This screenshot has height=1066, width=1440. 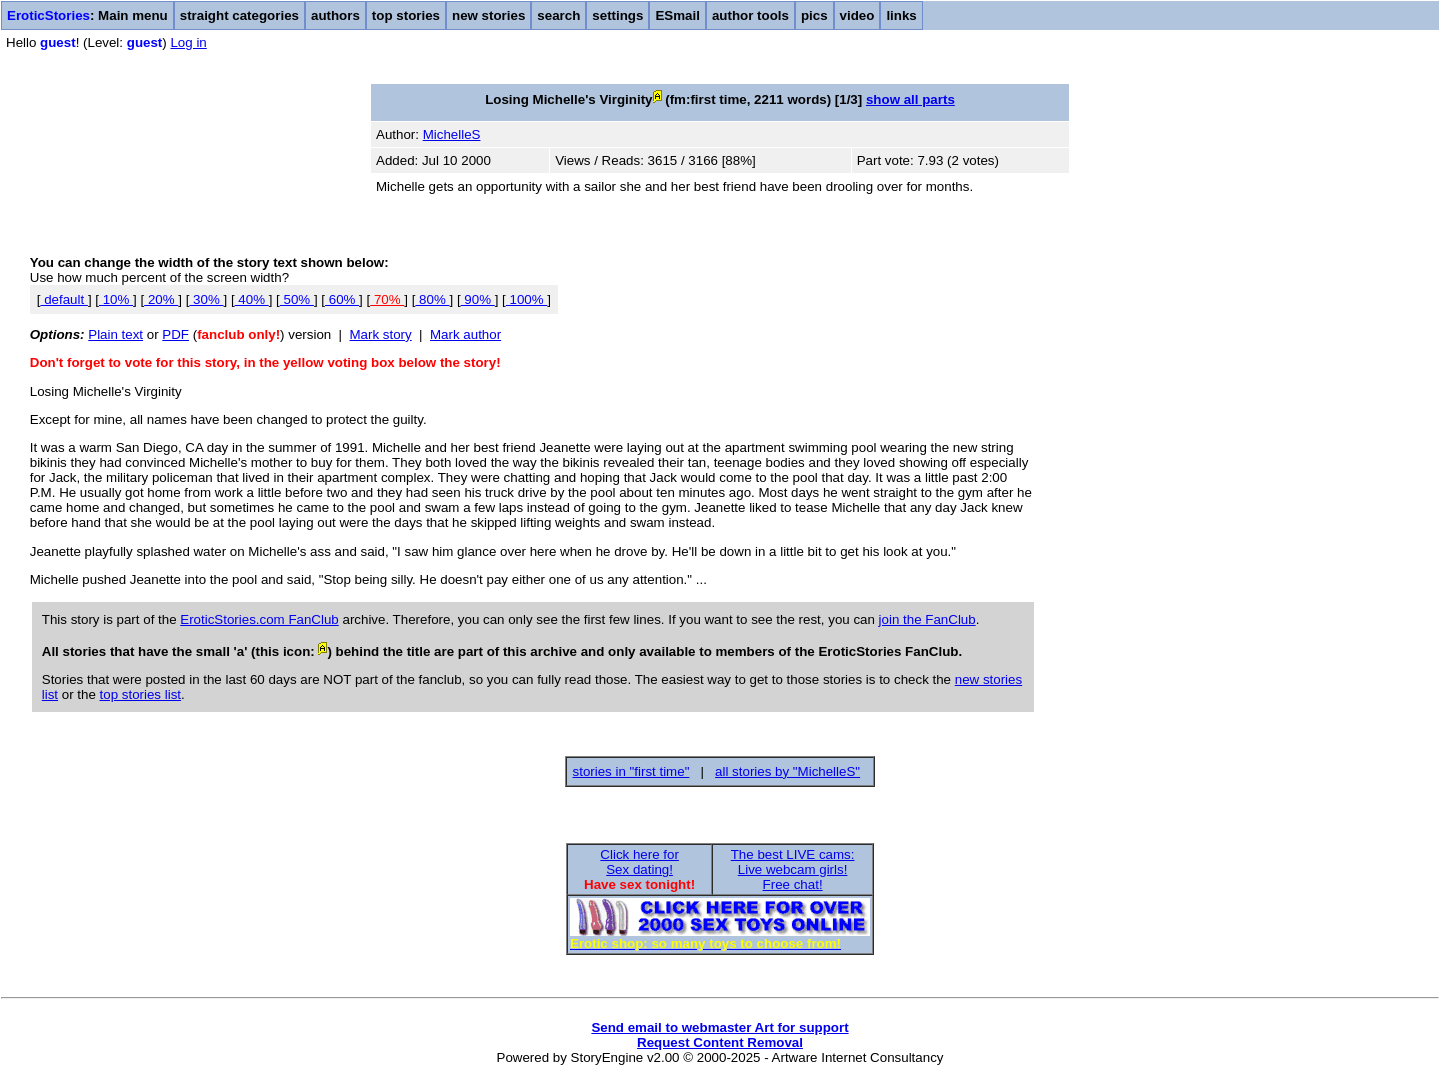 What do you see at coordinates (639, 862) in the screenshot?
I see `Click here forSex dating!` at bounding box center [639, 862].